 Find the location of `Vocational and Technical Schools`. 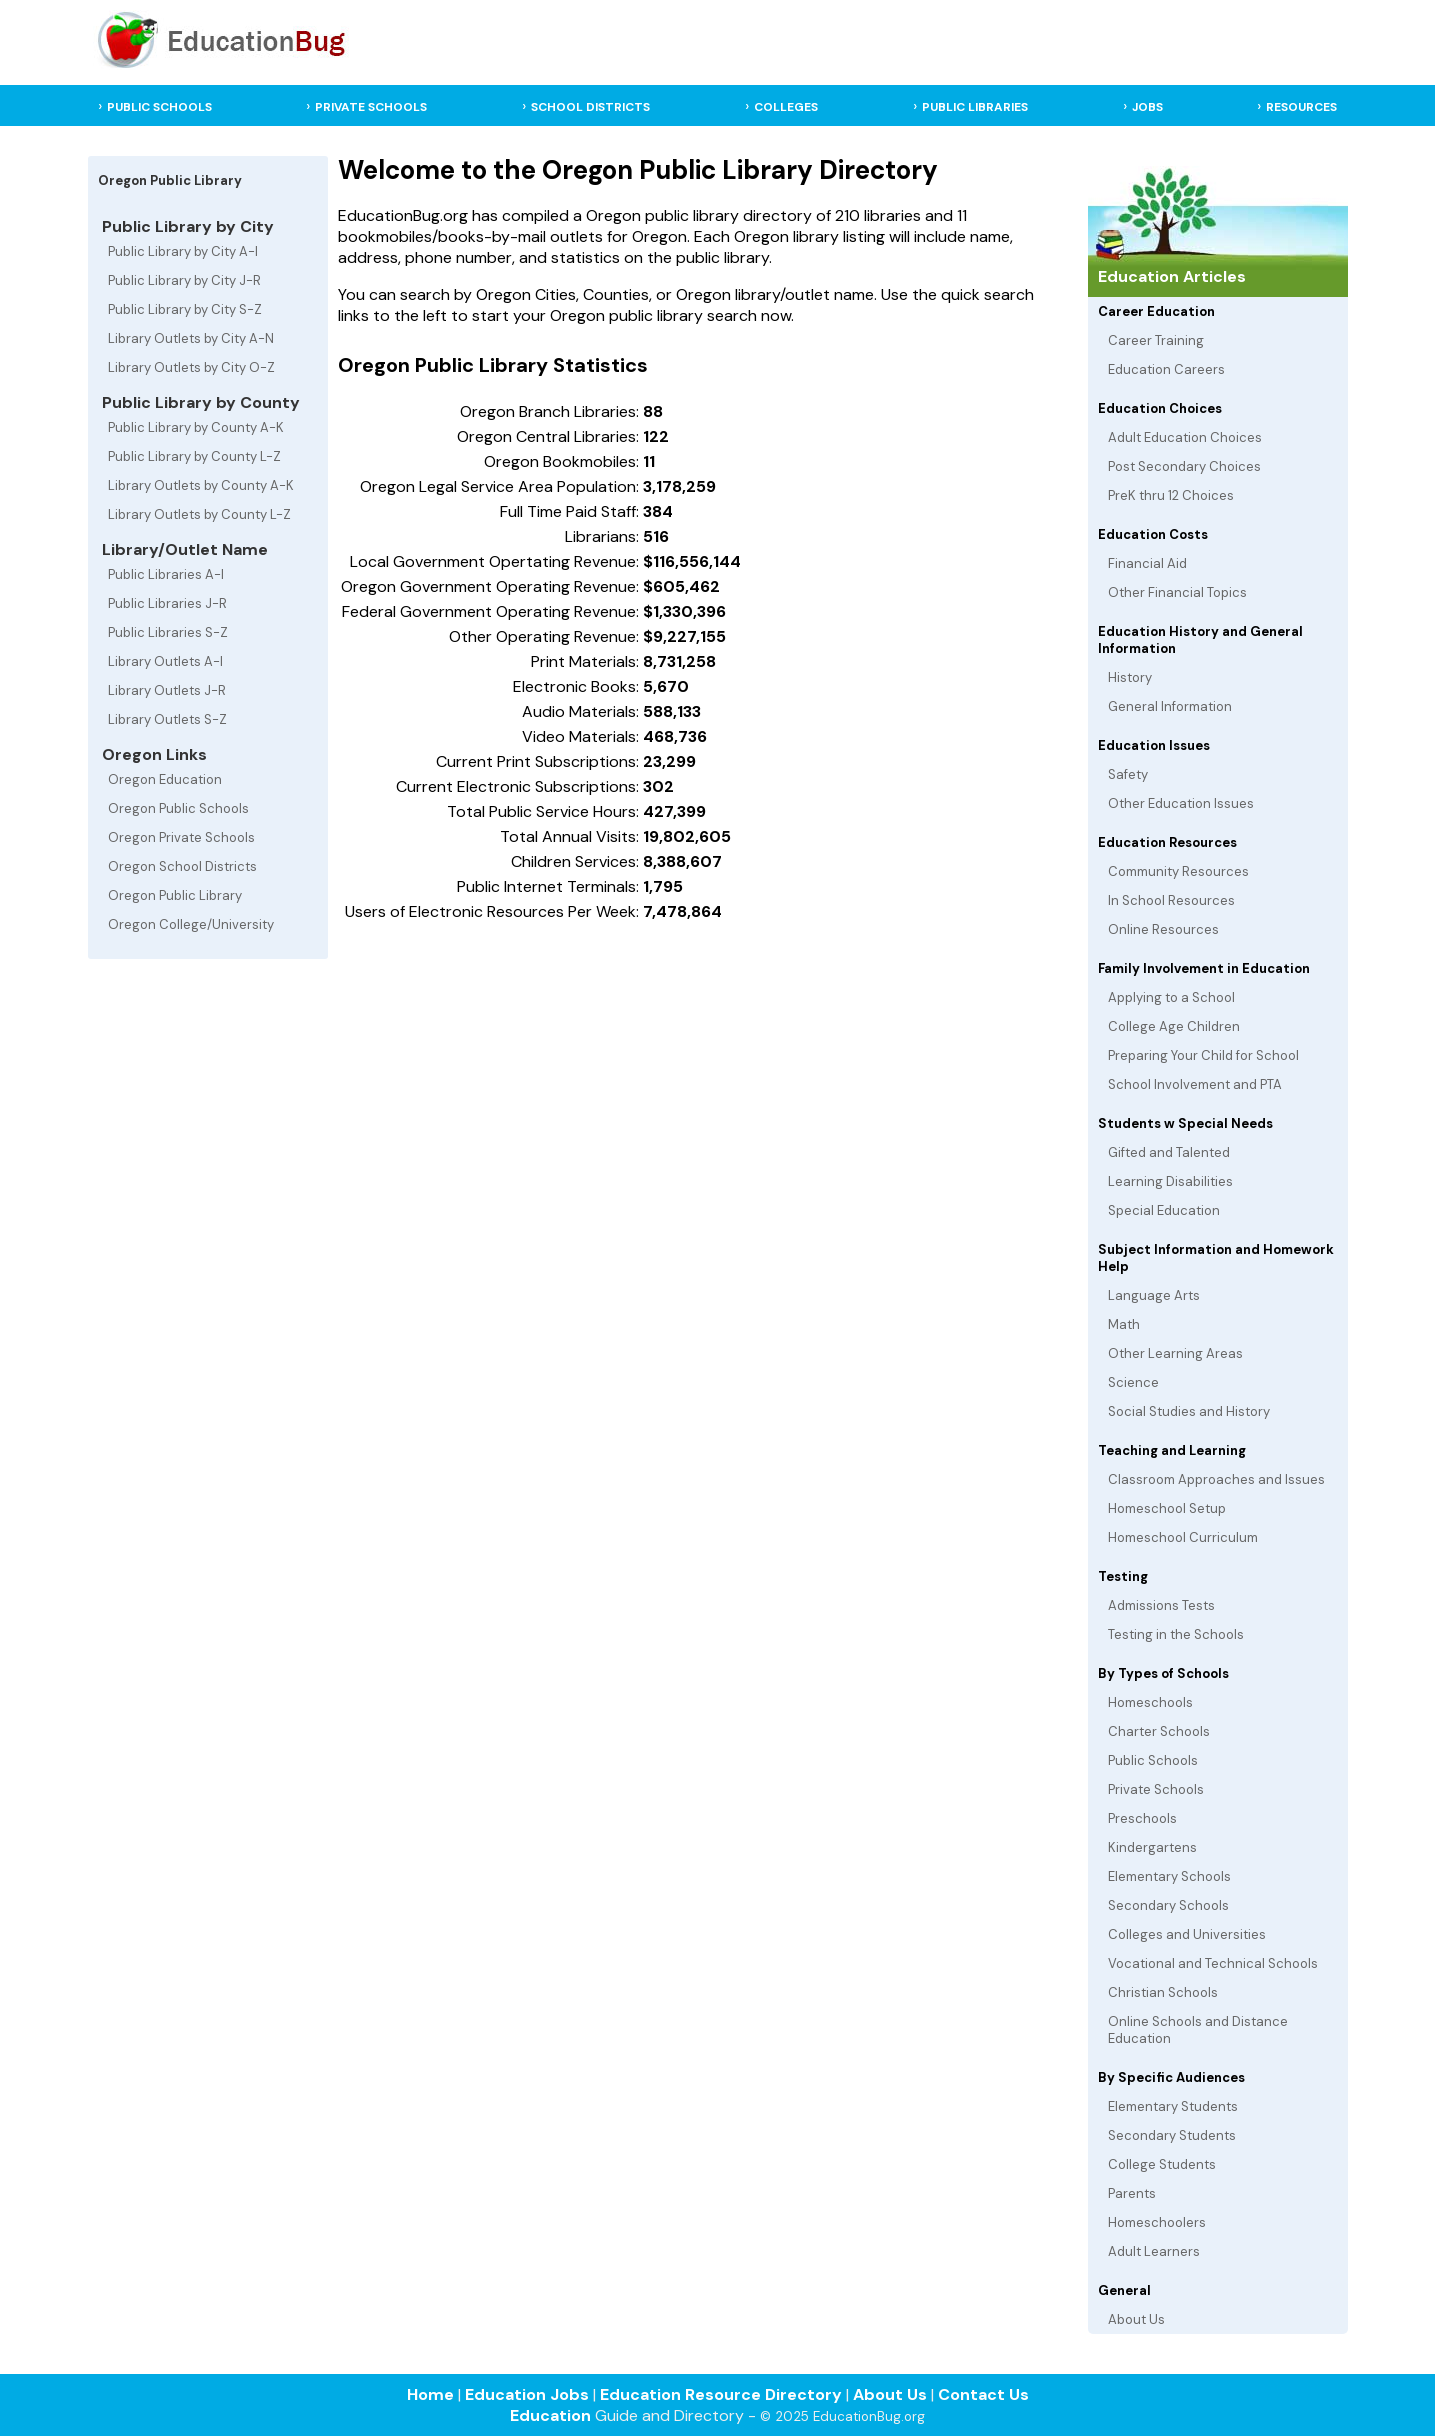

Vocational and Technical Schools is located at coordinates (1213, 1963).